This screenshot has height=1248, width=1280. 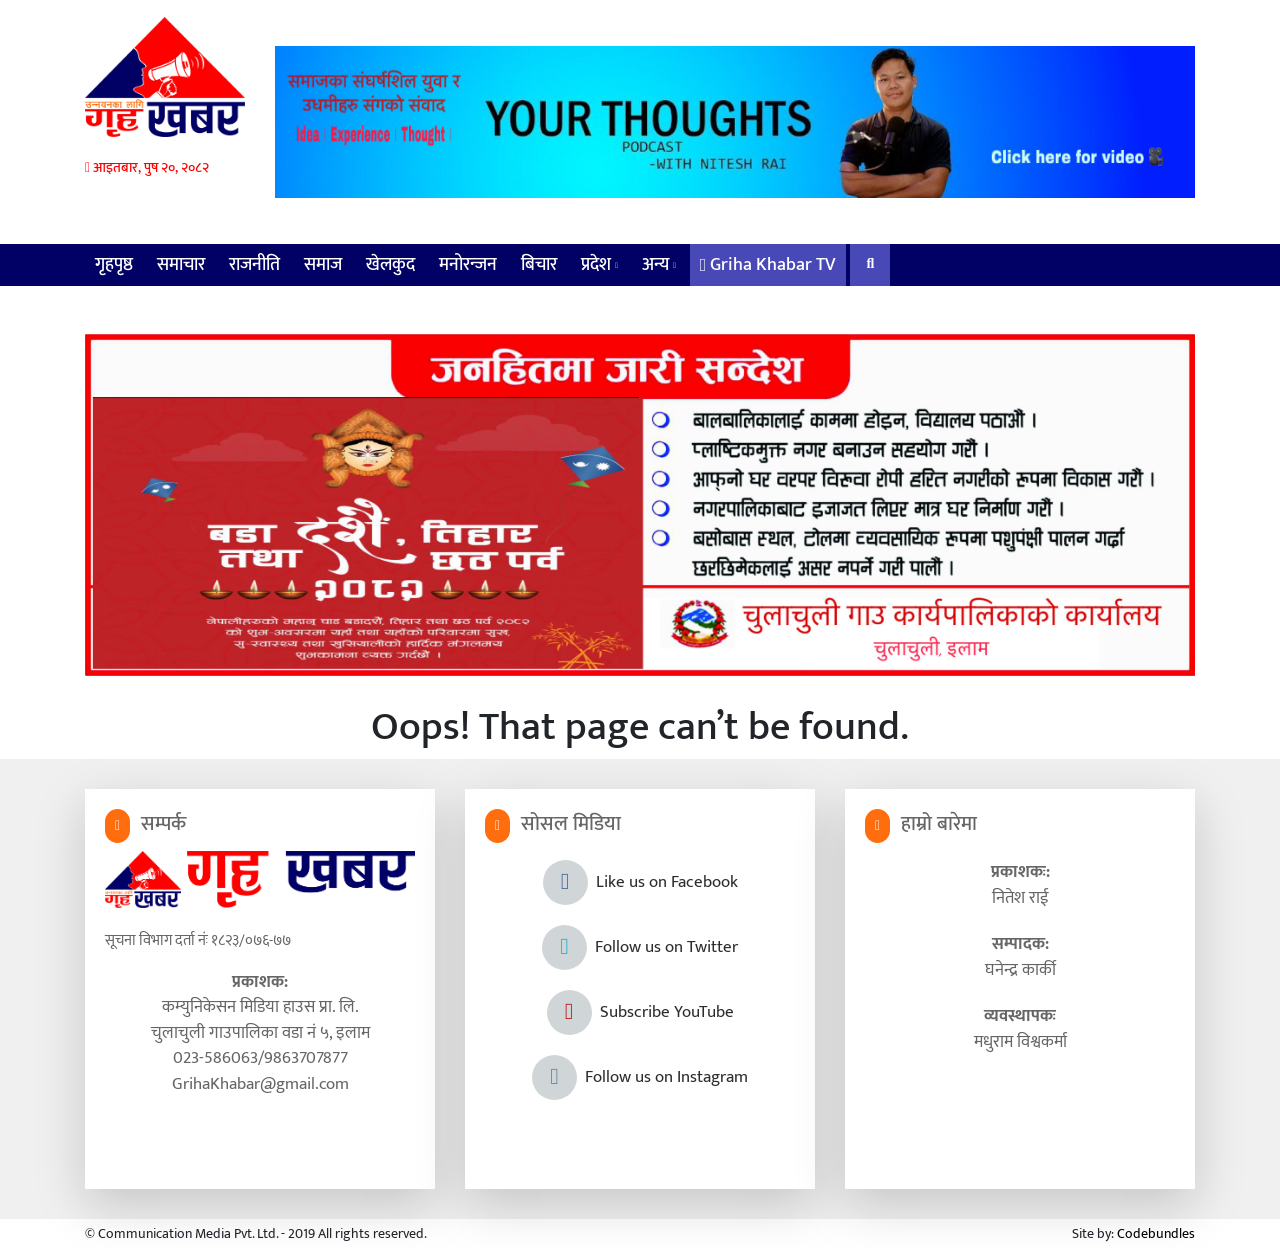 What do you see at coordinates (114, 265) in the screenshot?
I see `गृहपृष्ठ` at bounding box center [114, 265].